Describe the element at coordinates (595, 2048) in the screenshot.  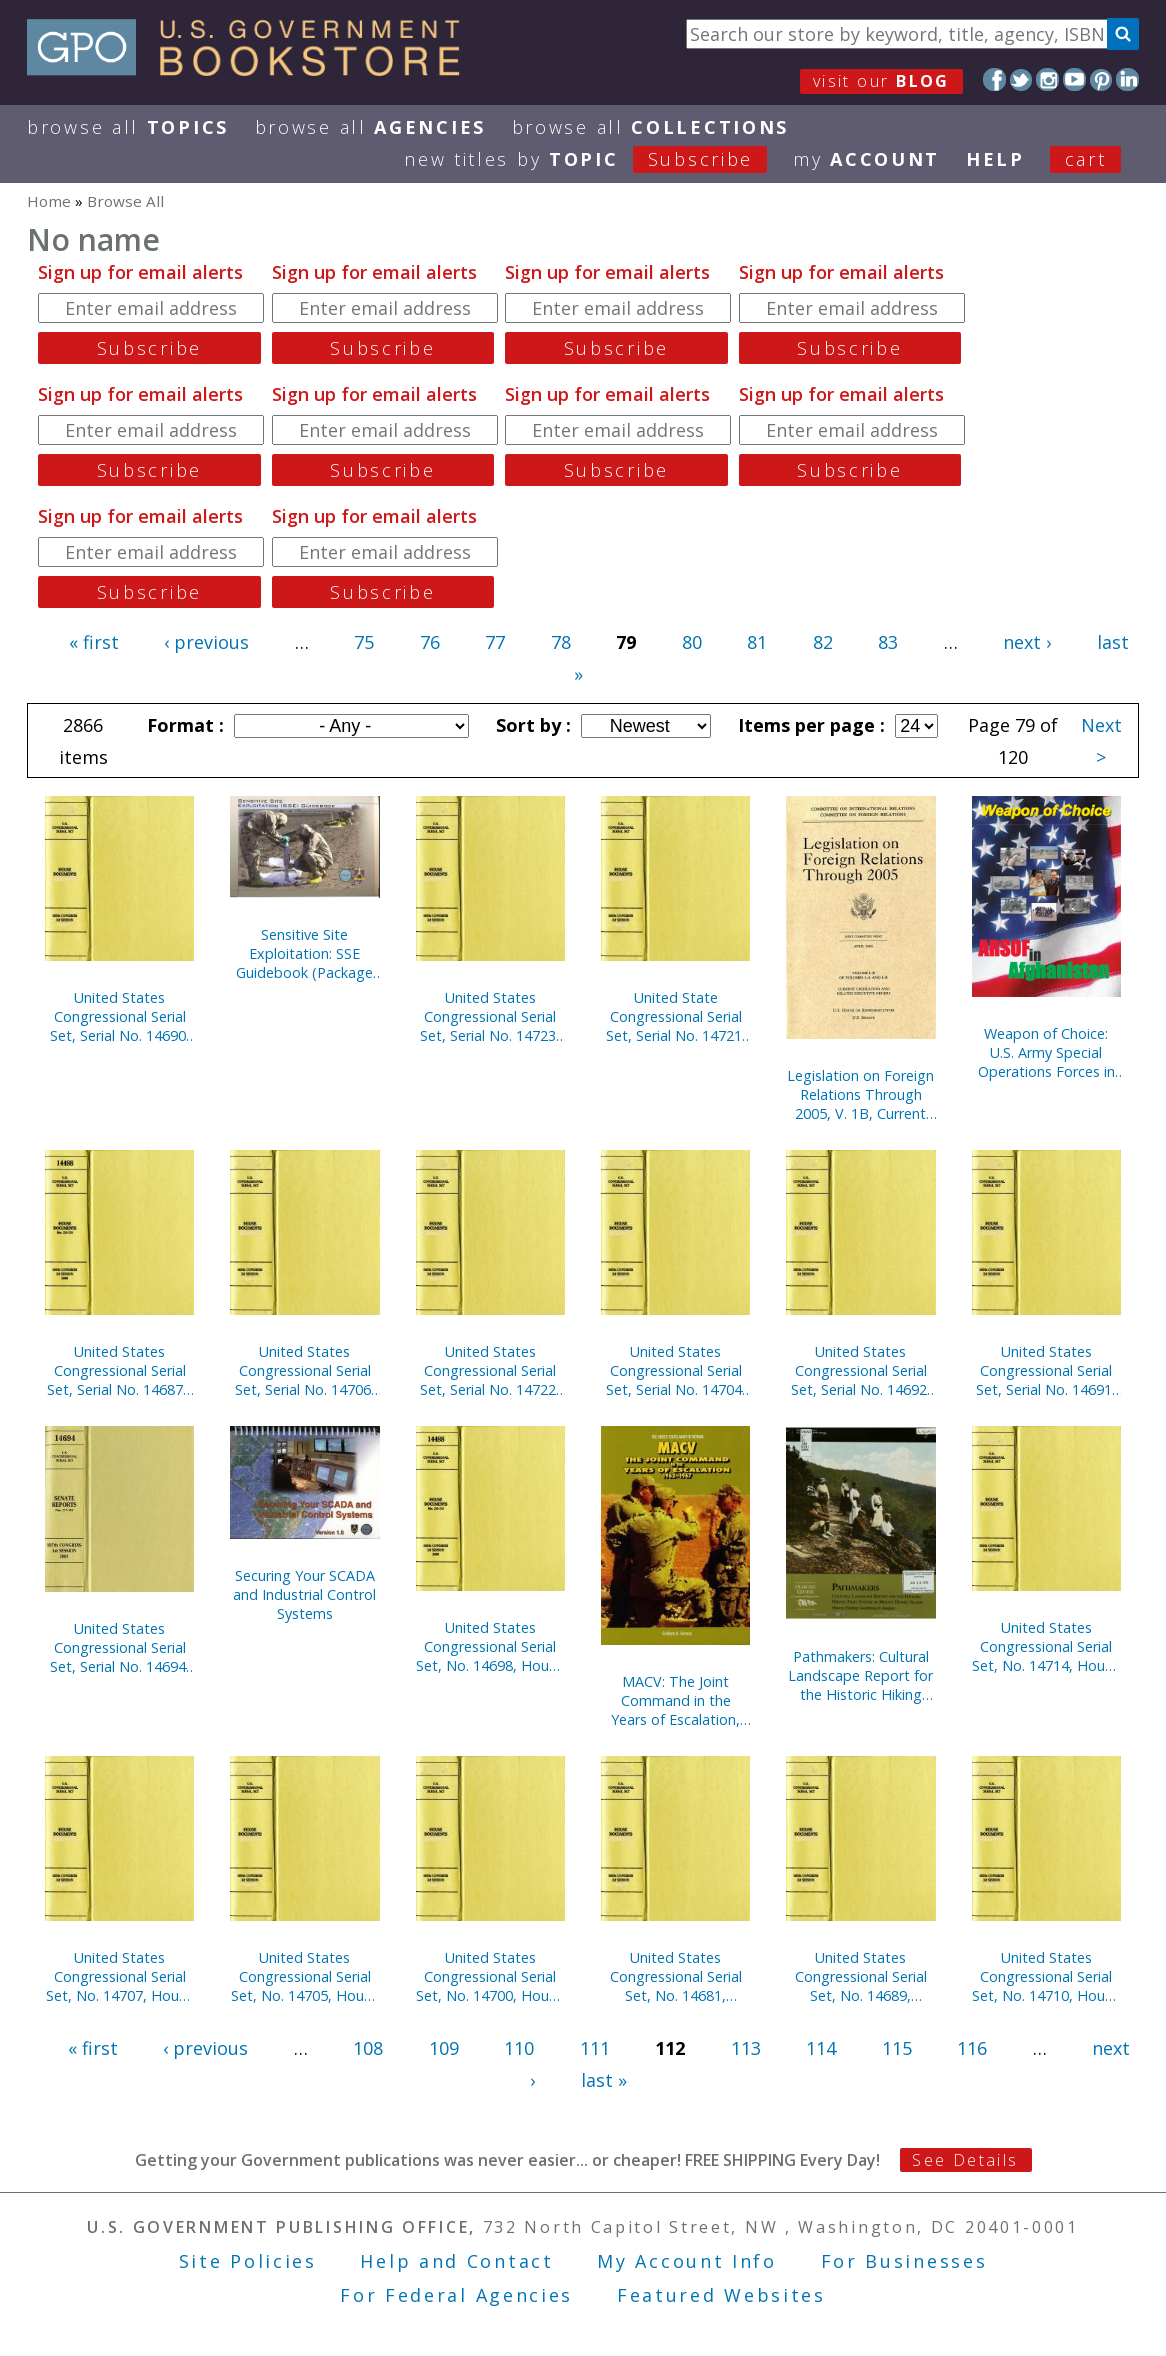
I see `111` at that location.